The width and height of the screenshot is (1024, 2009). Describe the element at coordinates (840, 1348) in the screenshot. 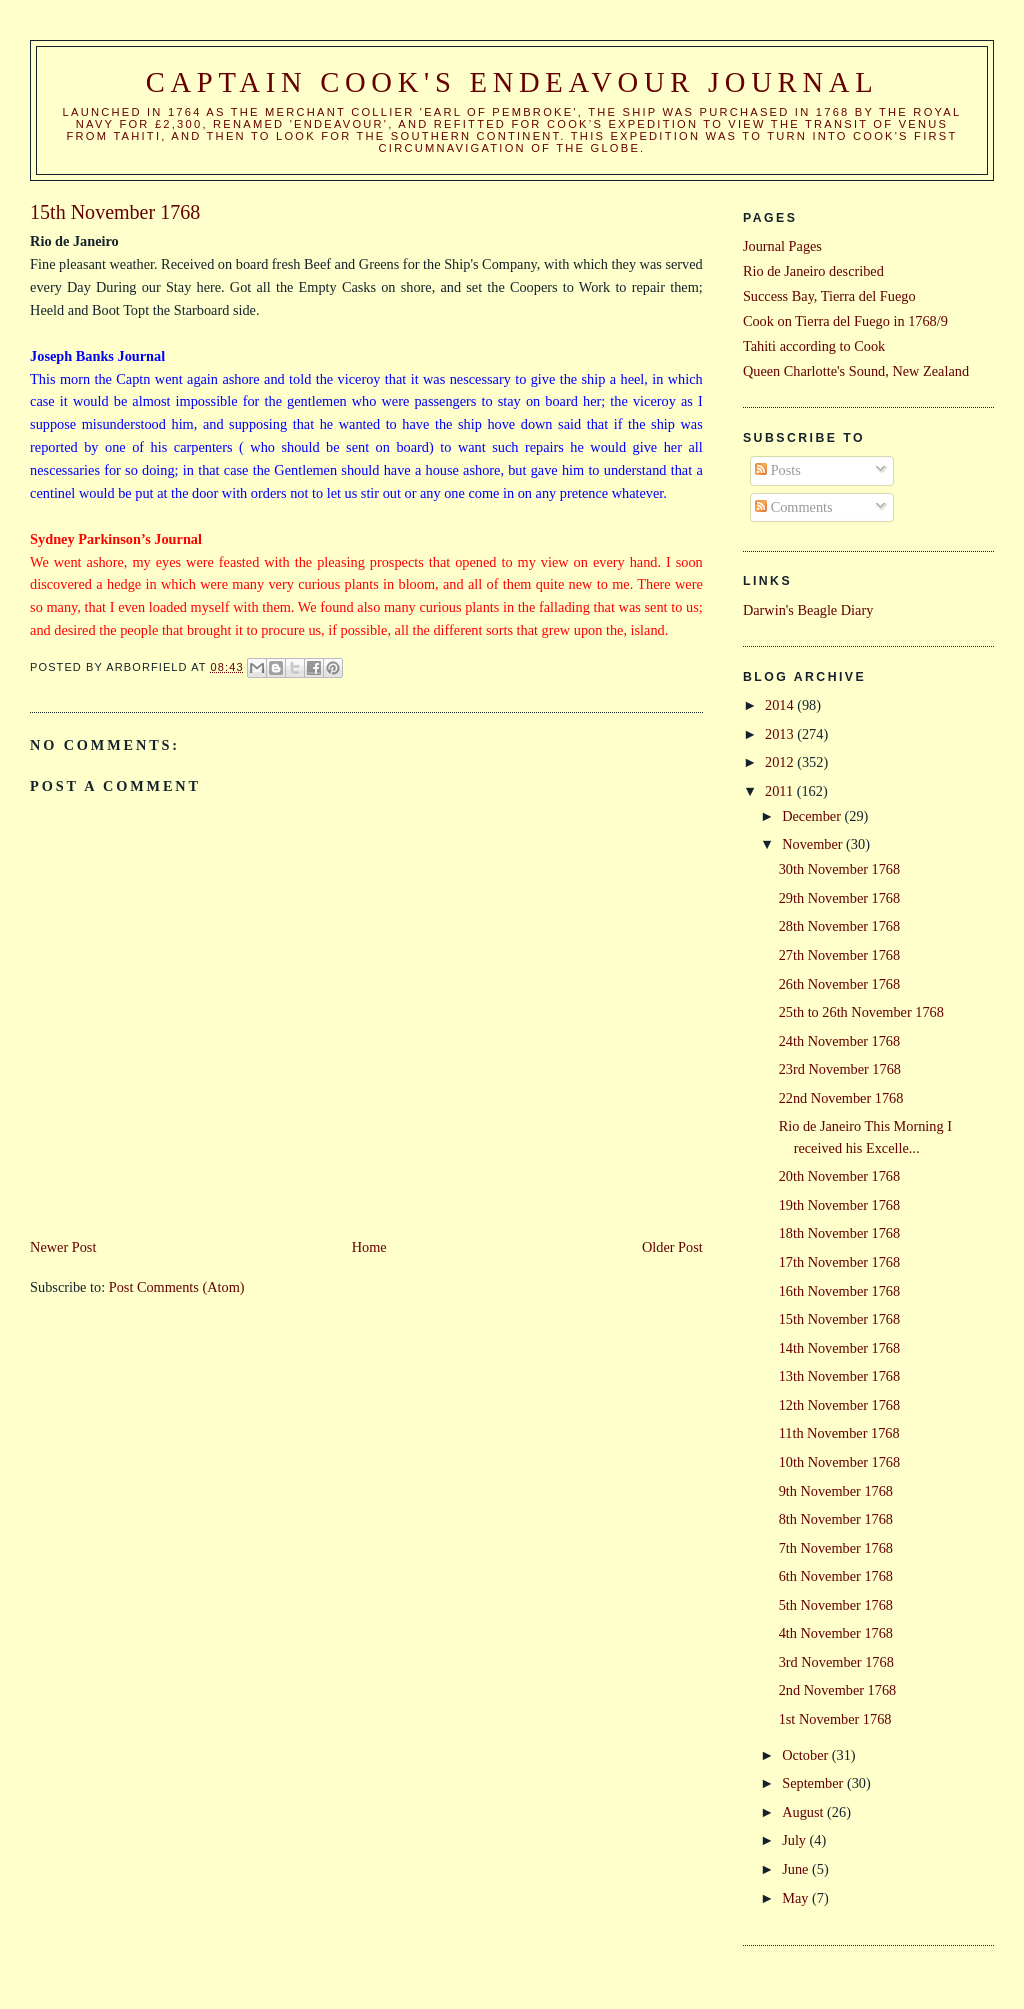

I see `14th November 1768` at that location.